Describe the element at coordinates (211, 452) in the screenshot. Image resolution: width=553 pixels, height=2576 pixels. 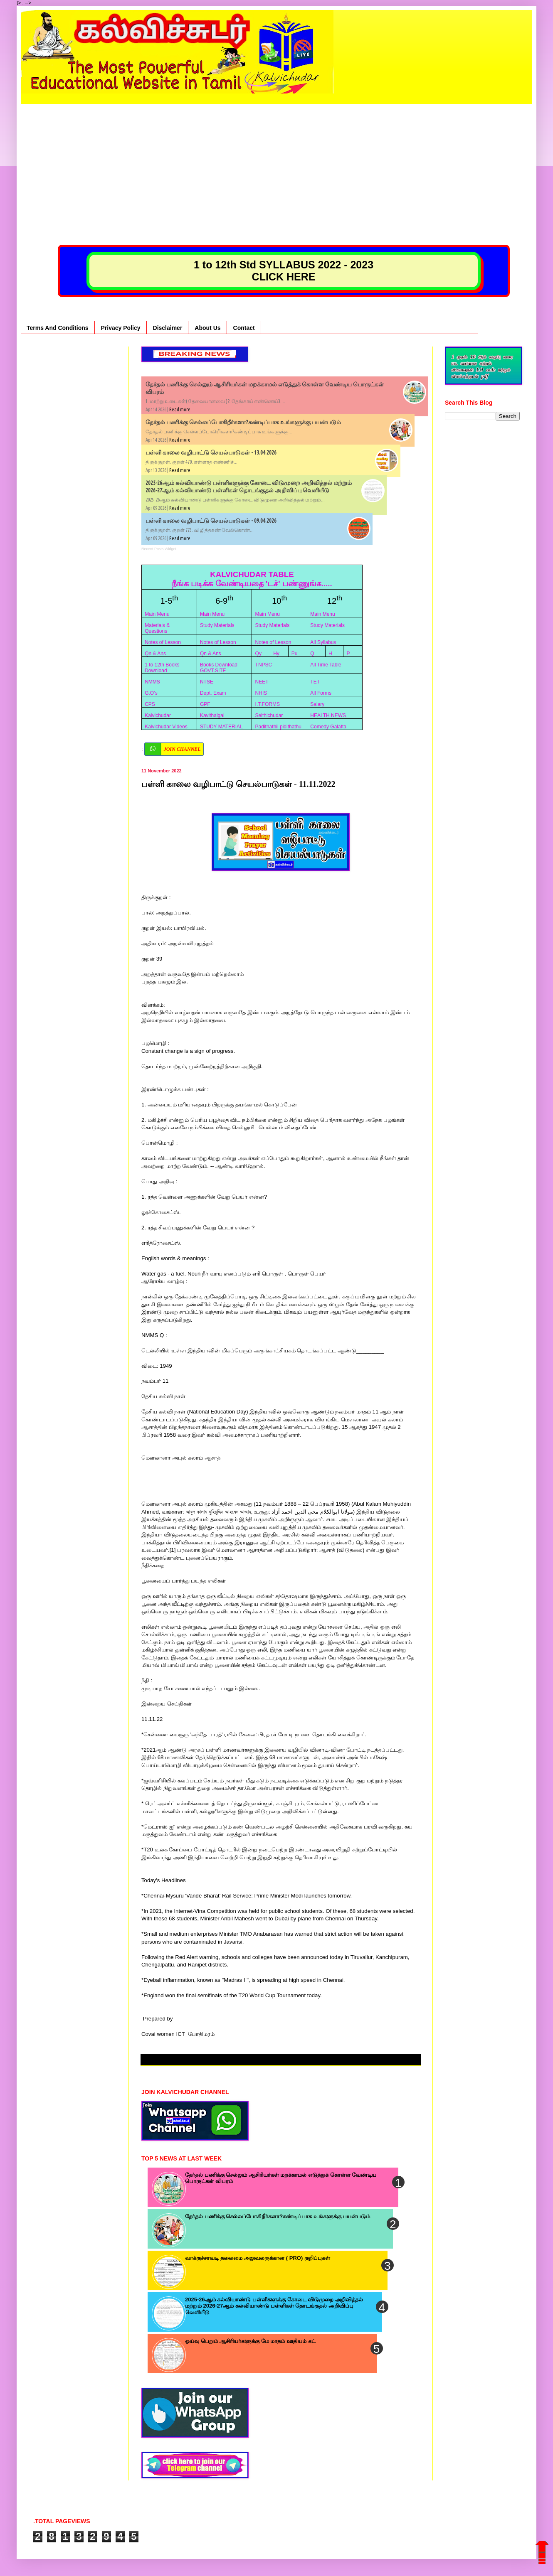
I see `பள்ளி காலை வழிபாட்டு செயல்பாடுகள் - 13.04.2026` at that location.